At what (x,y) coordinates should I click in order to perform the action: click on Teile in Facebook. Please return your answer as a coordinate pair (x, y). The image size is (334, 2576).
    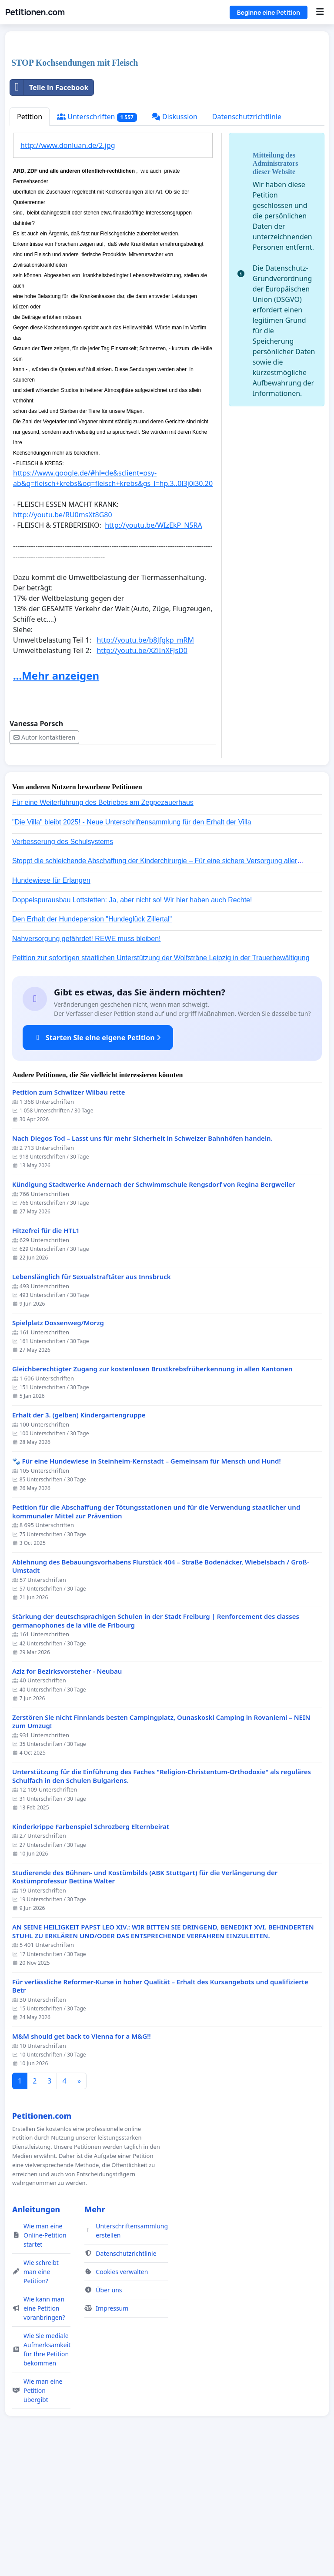
    Looking at the image, I should click on (49, 209).